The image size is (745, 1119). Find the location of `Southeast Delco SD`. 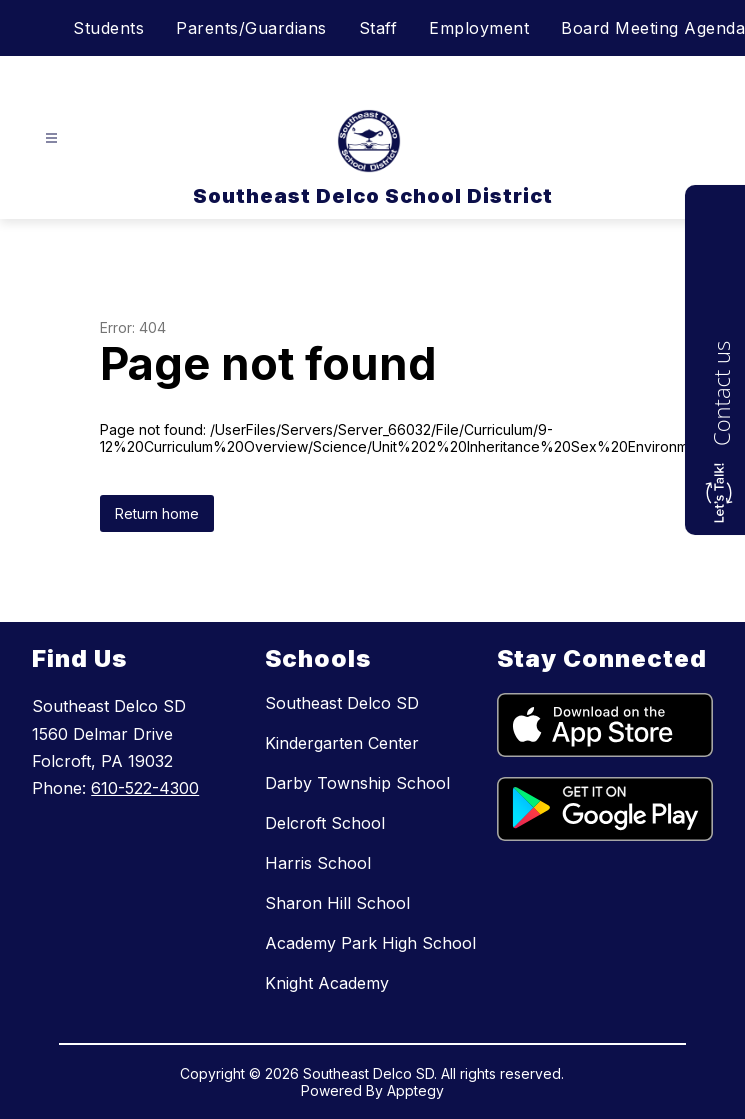

Southeast Delco SD is located at coordinates (342, 703).